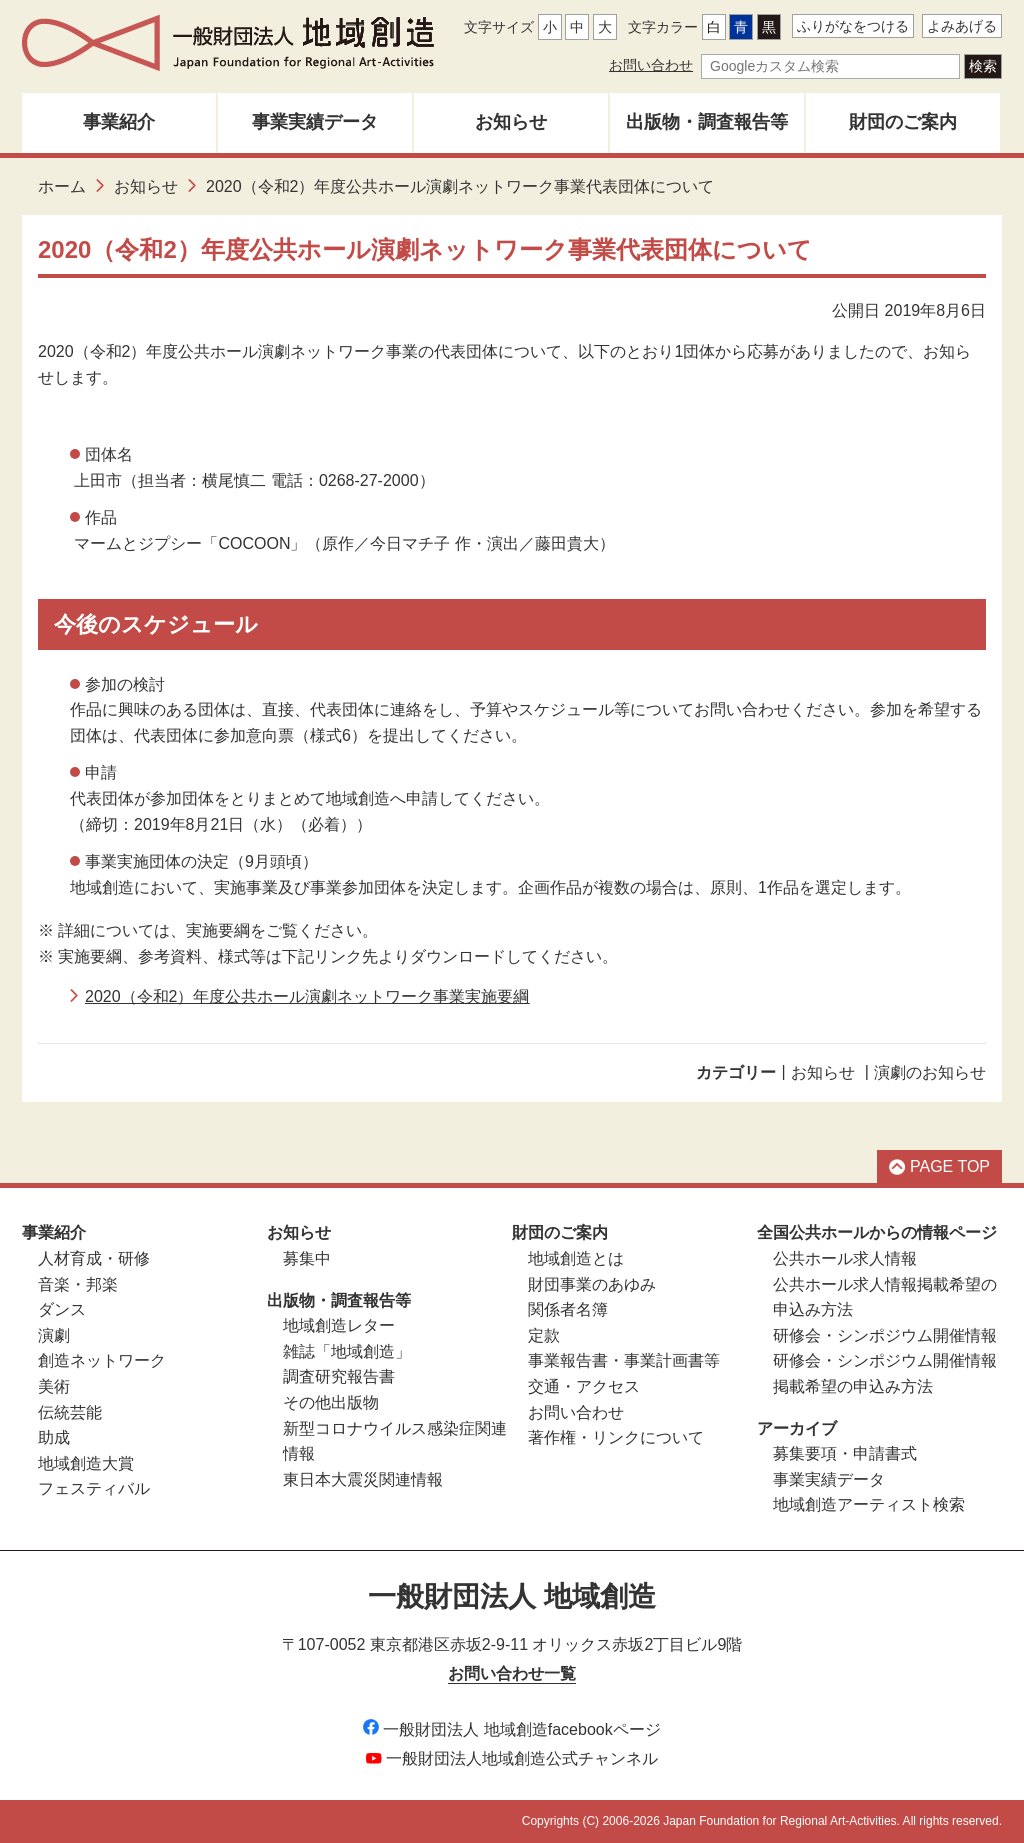 The height and width of the screenshot is (1843, 1024). What do you see at coordinates (512, 1673) in the screenshot?
I see `お問い合わせ一覧` at bounding box center [512, 1673].